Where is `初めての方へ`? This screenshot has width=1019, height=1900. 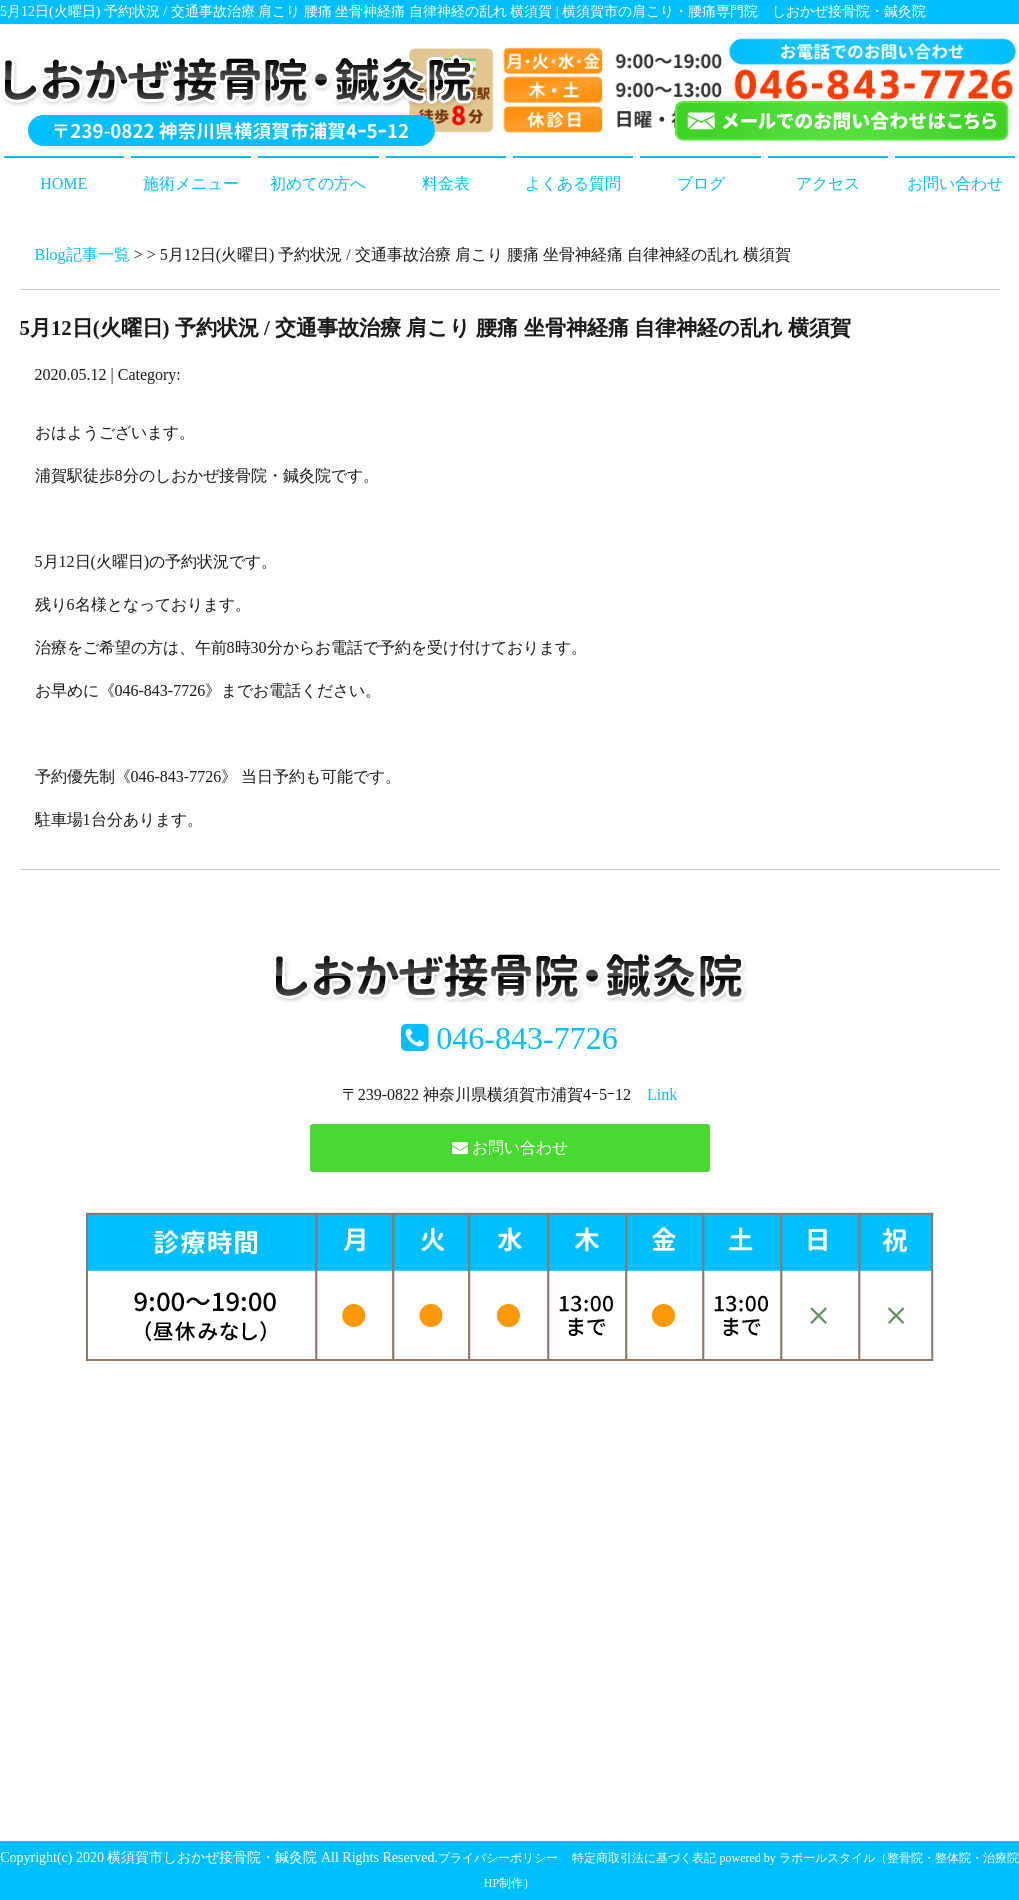
初めての方へ is located at coordinates (318, 183).